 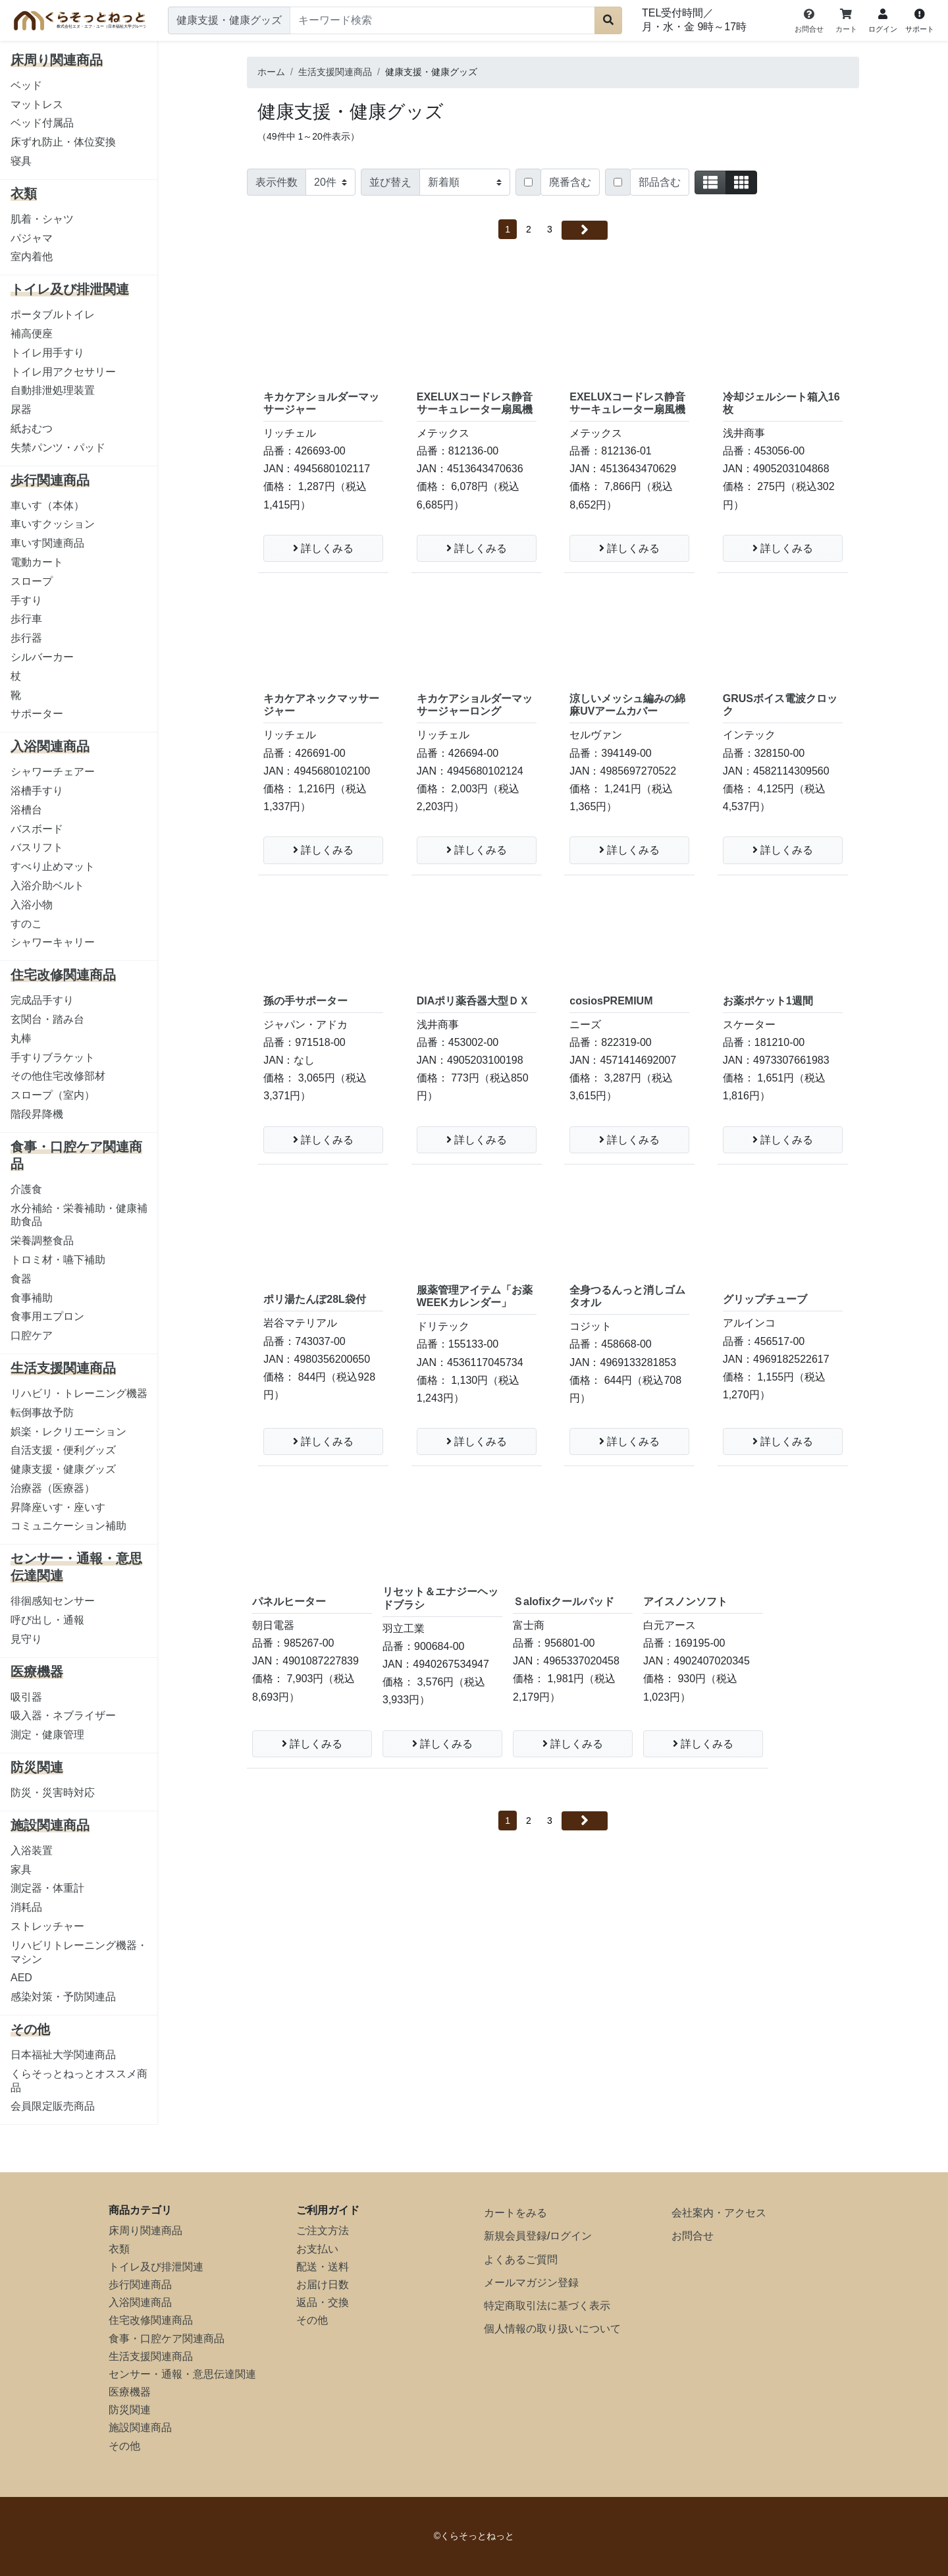 What do you see at coordinates (182, 2374) in the screenshot?
I see `センサー・通報・意思伝達関連` at bounding box center [182, 2374].